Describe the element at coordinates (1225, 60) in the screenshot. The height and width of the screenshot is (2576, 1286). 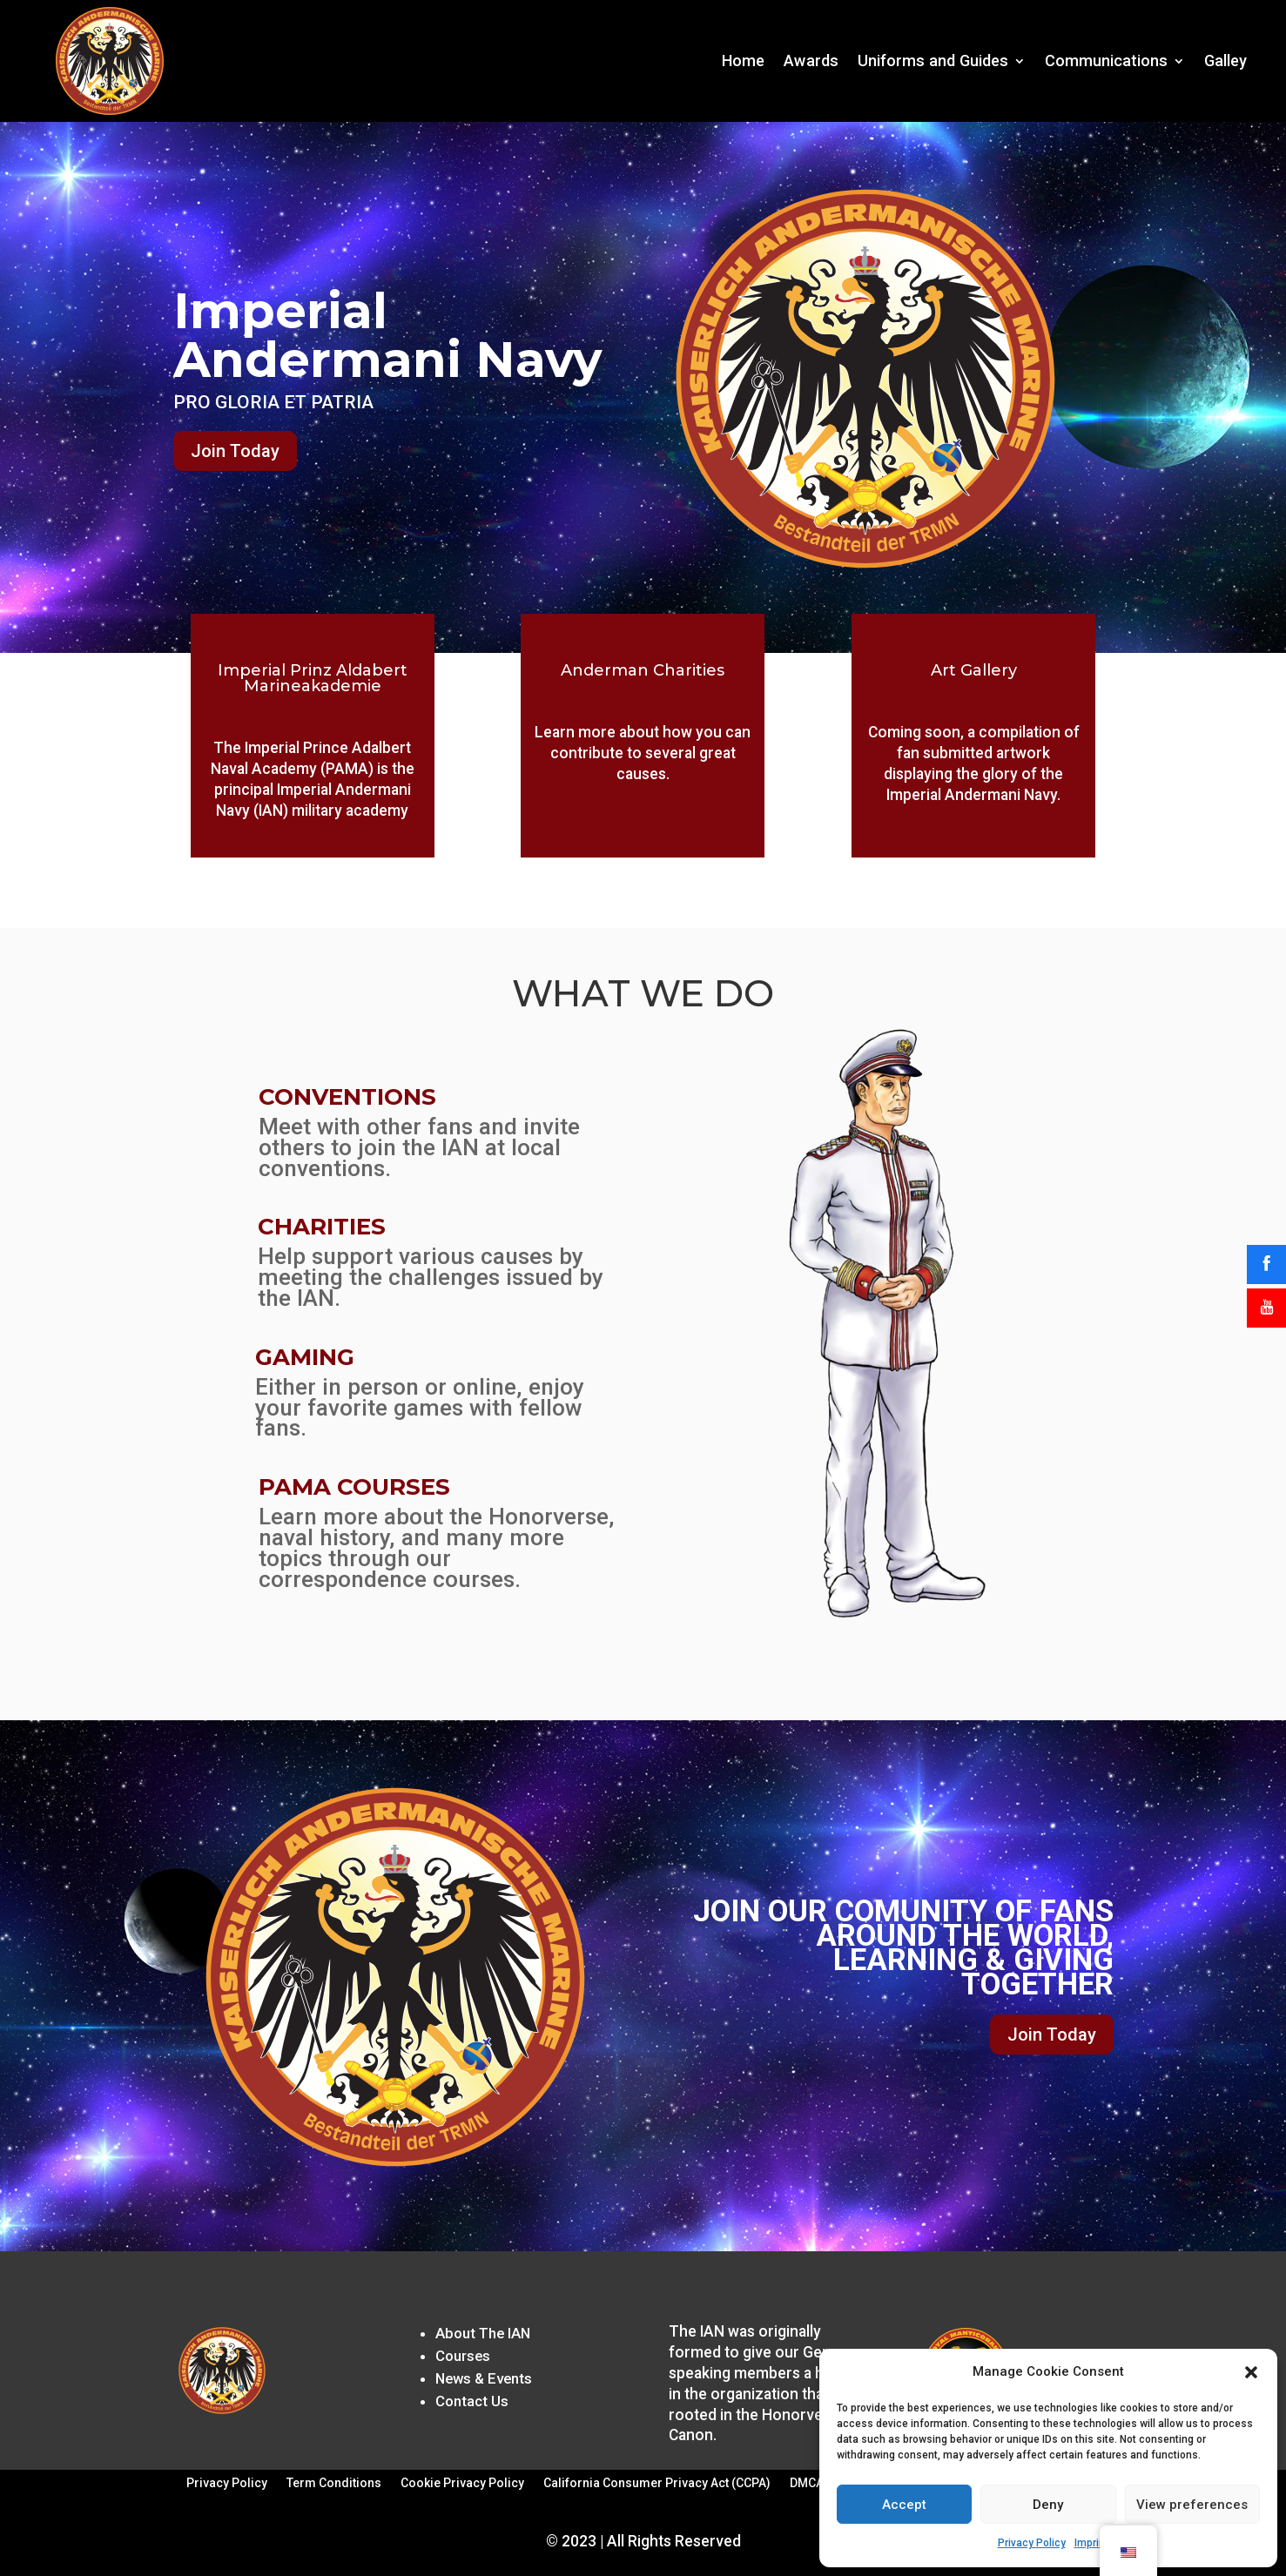
I see `Galley` at that location.